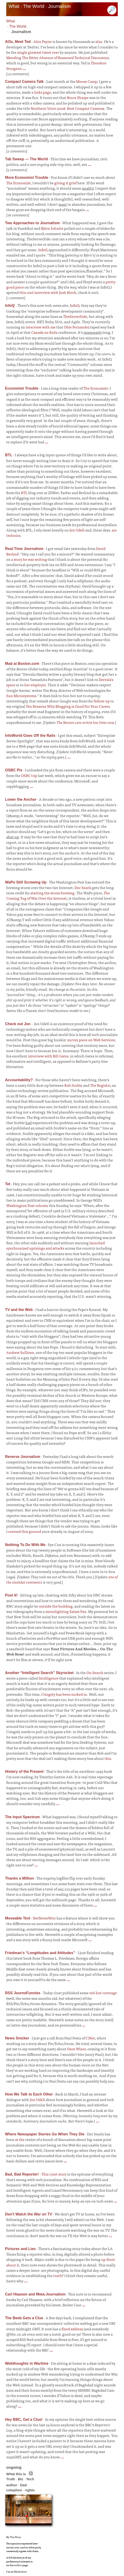  I want to click on Ten Reasons Why Blogging is Good For Your Career, so click(67, 706).